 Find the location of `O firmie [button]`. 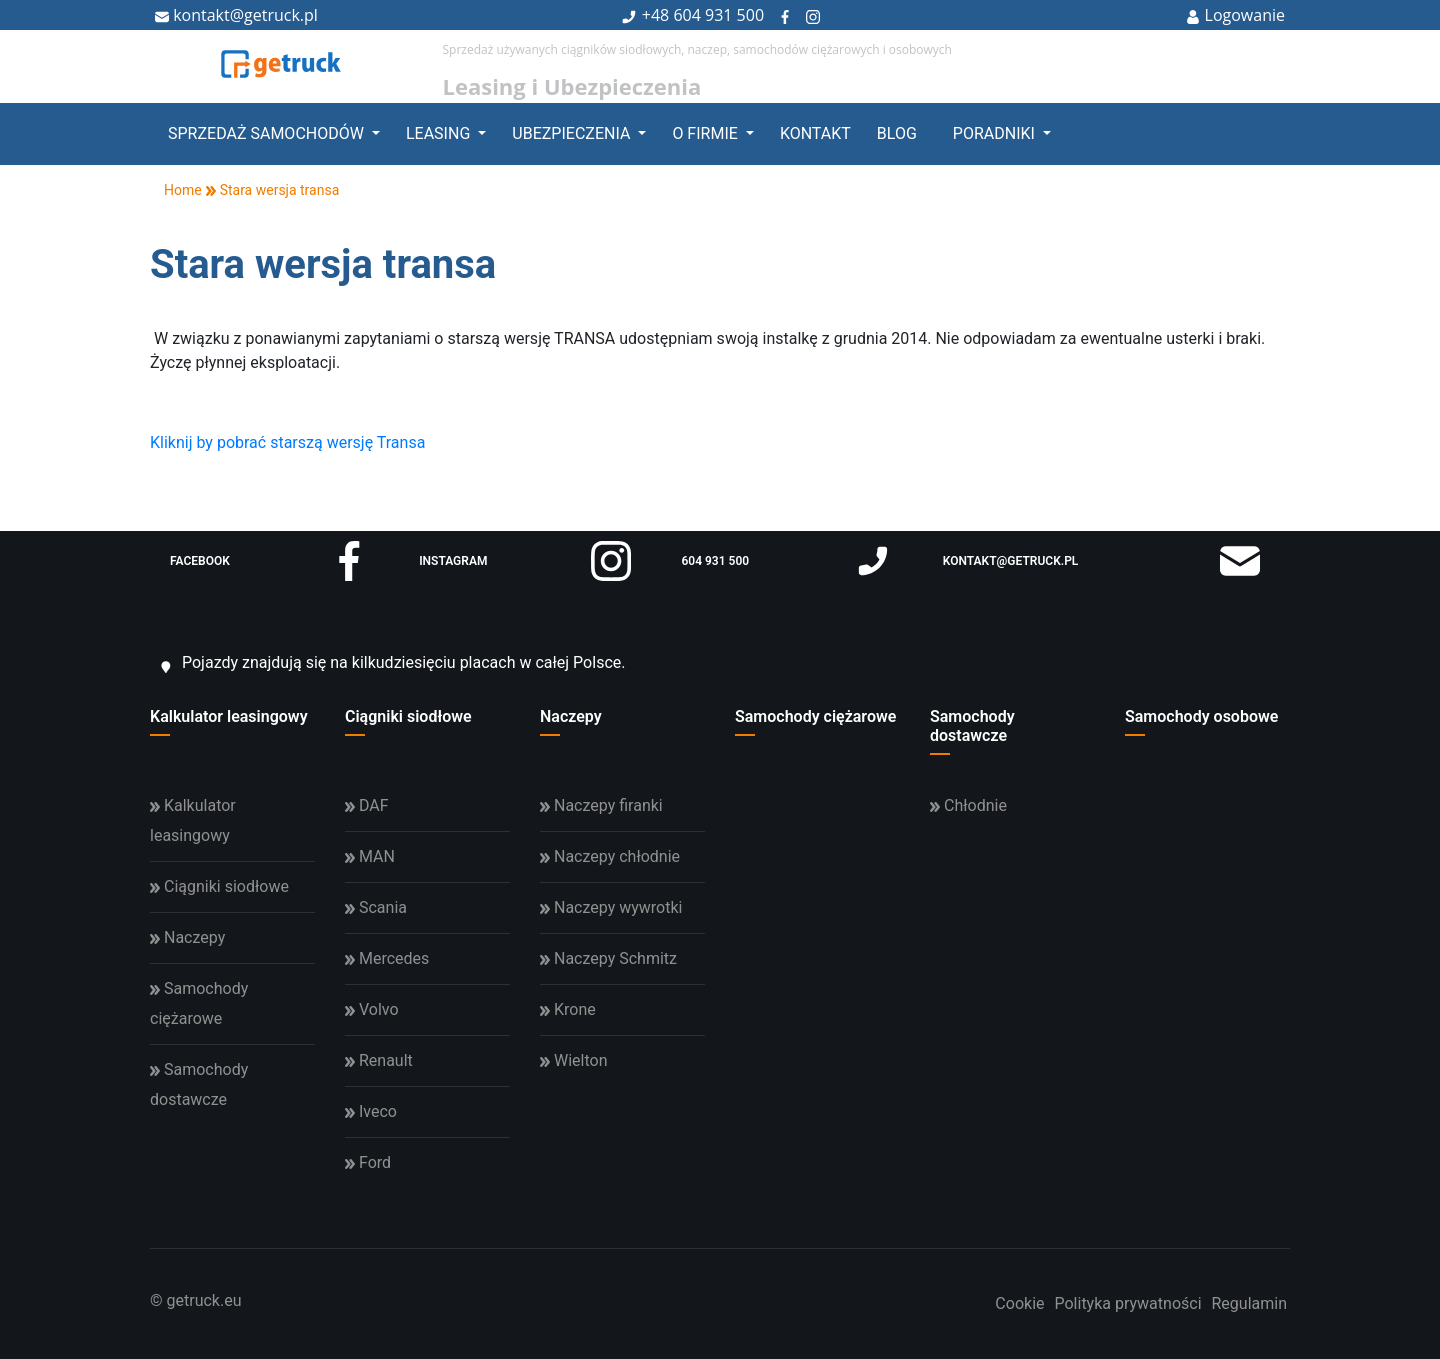

O firmie [button] is located at coordinates (706, 133).